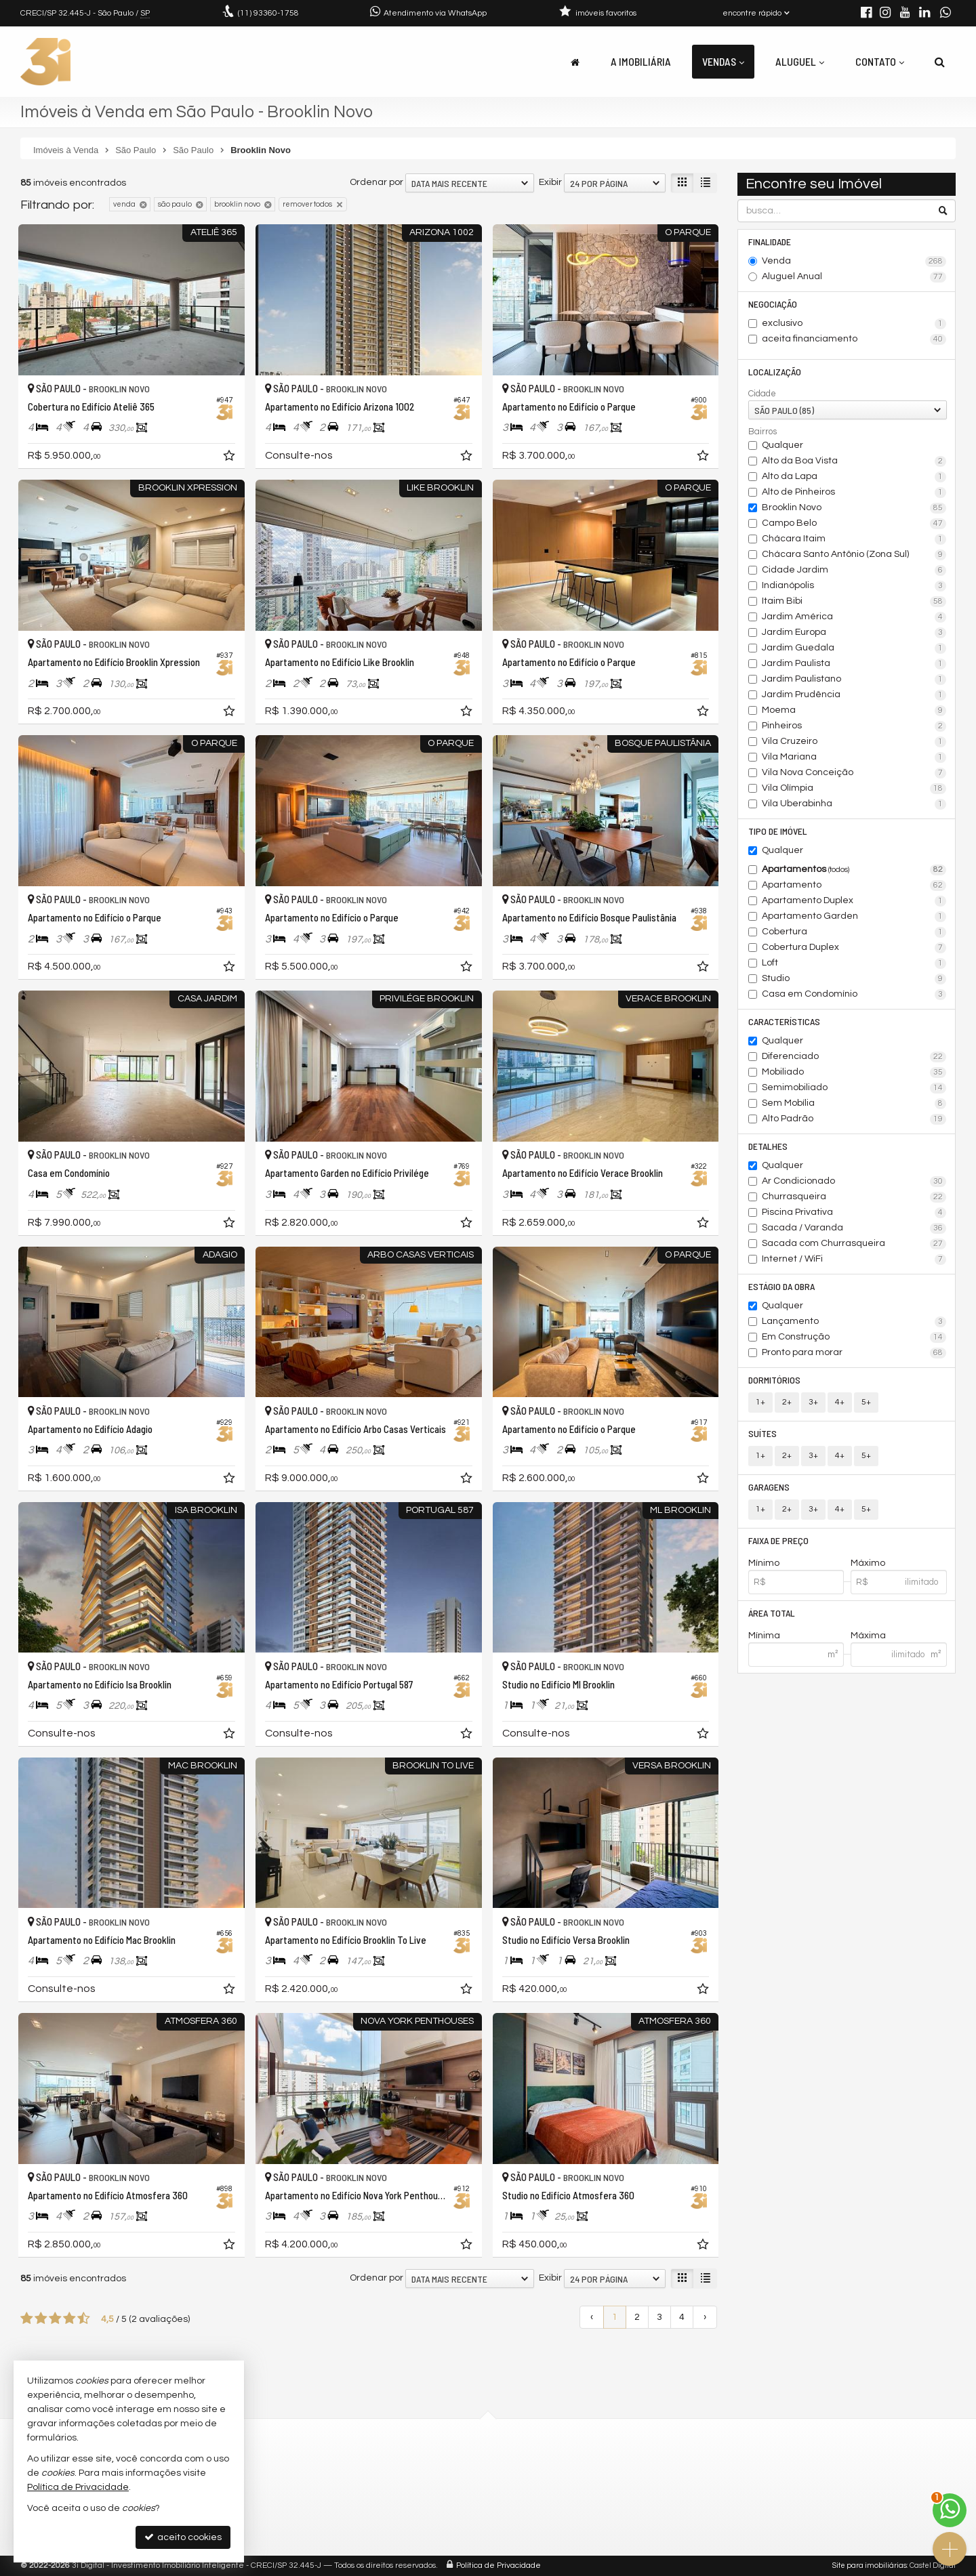 Image resolution: width=976 pixels, height=2576 pixels. Describe the element at coordinates (83, 2318) in the screenshot. I see `[avaliar com 5 estrelas]` at that location.